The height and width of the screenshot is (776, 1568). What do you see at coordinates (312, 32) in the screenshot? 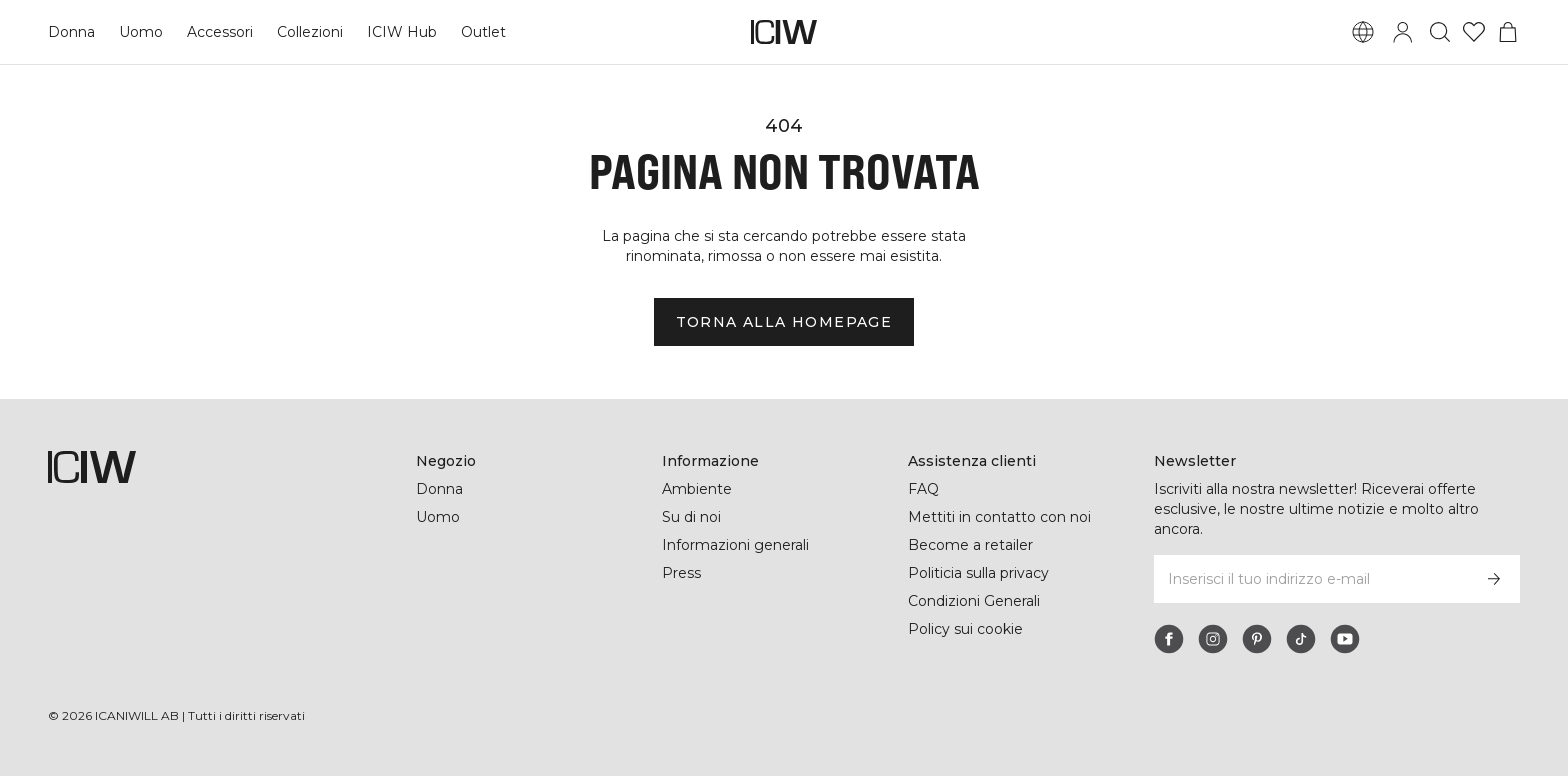
I see `Collezioni` at bounding box center [312, 32].